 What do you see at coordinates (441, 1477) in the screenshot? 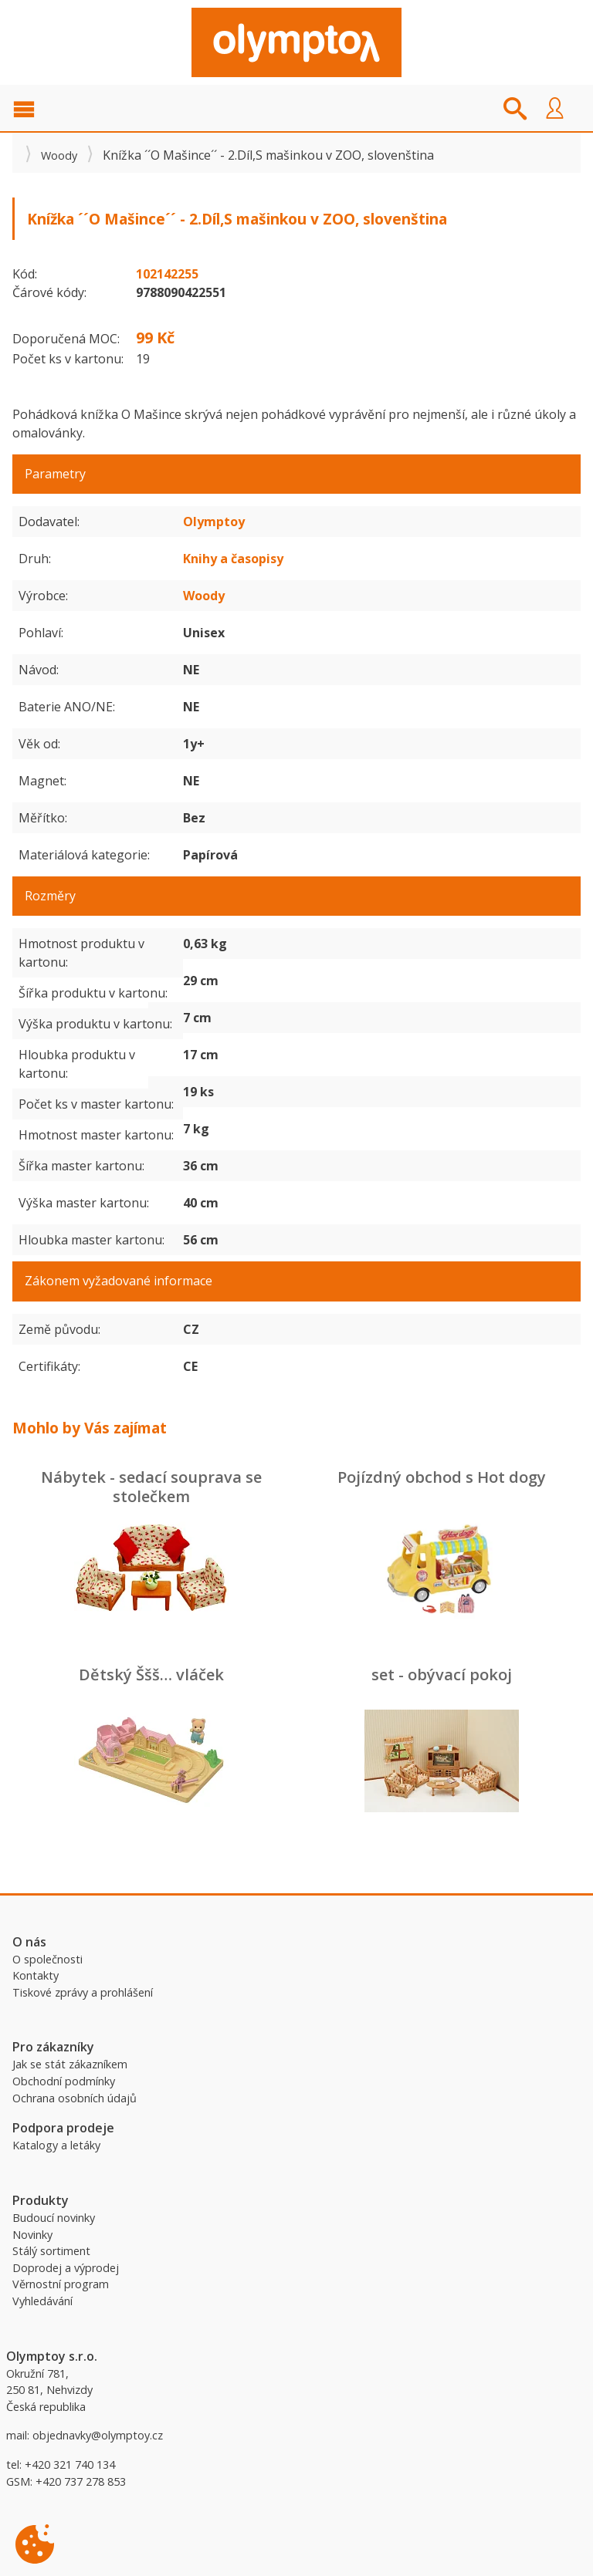
I see `Pojízdný obchod s Hot dogy` at bounding box center [441, 1477].